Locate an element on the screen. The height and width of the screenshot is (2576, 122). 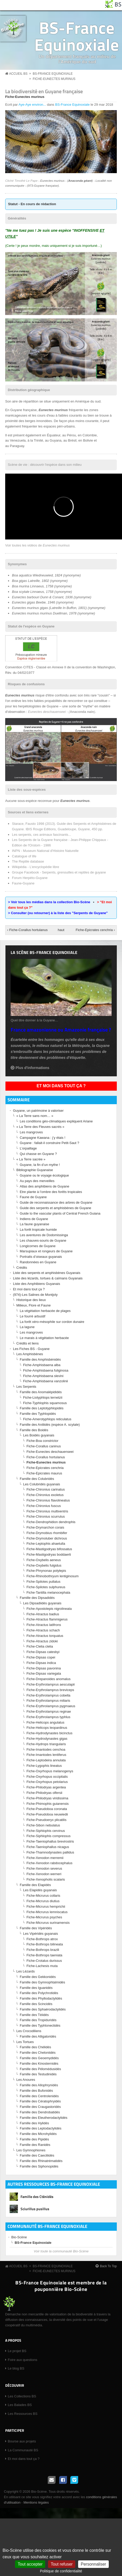
Fiche-Chironius flavolineatus is located at coordinates (48, 1500).